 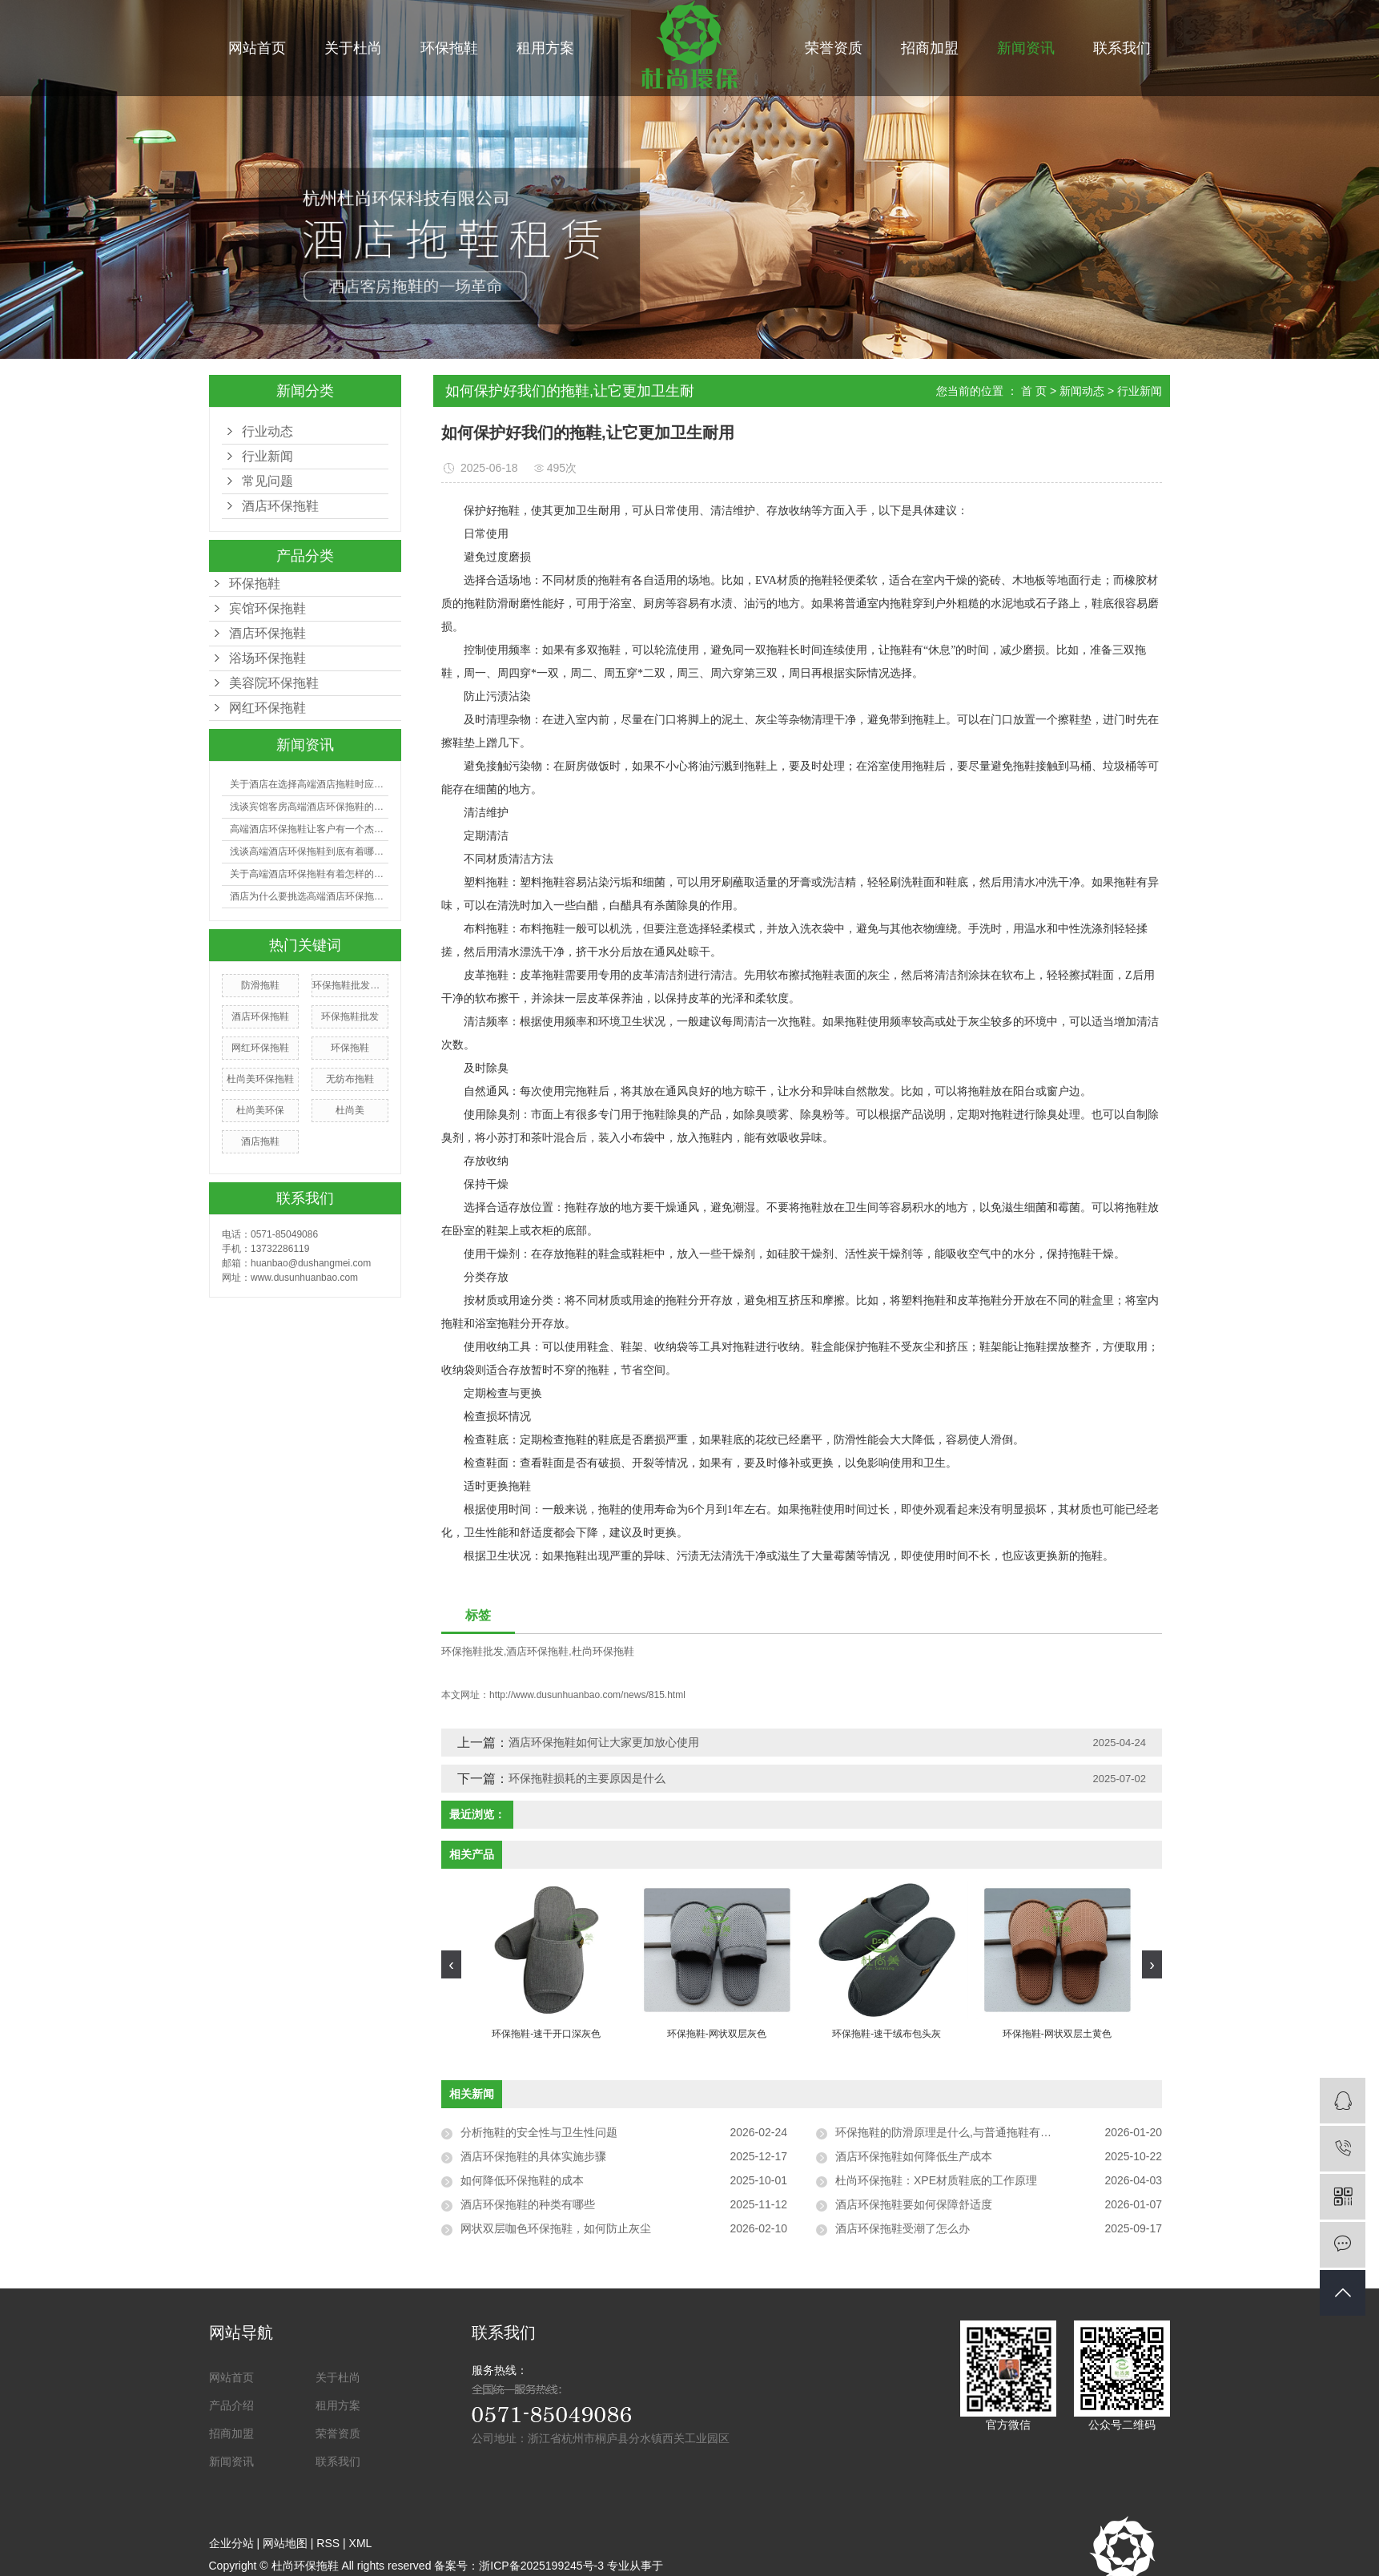 What do you see at coordinates (328, 2543) in the screenshot?
I see `RSS` at bounding box center [328, 2543].